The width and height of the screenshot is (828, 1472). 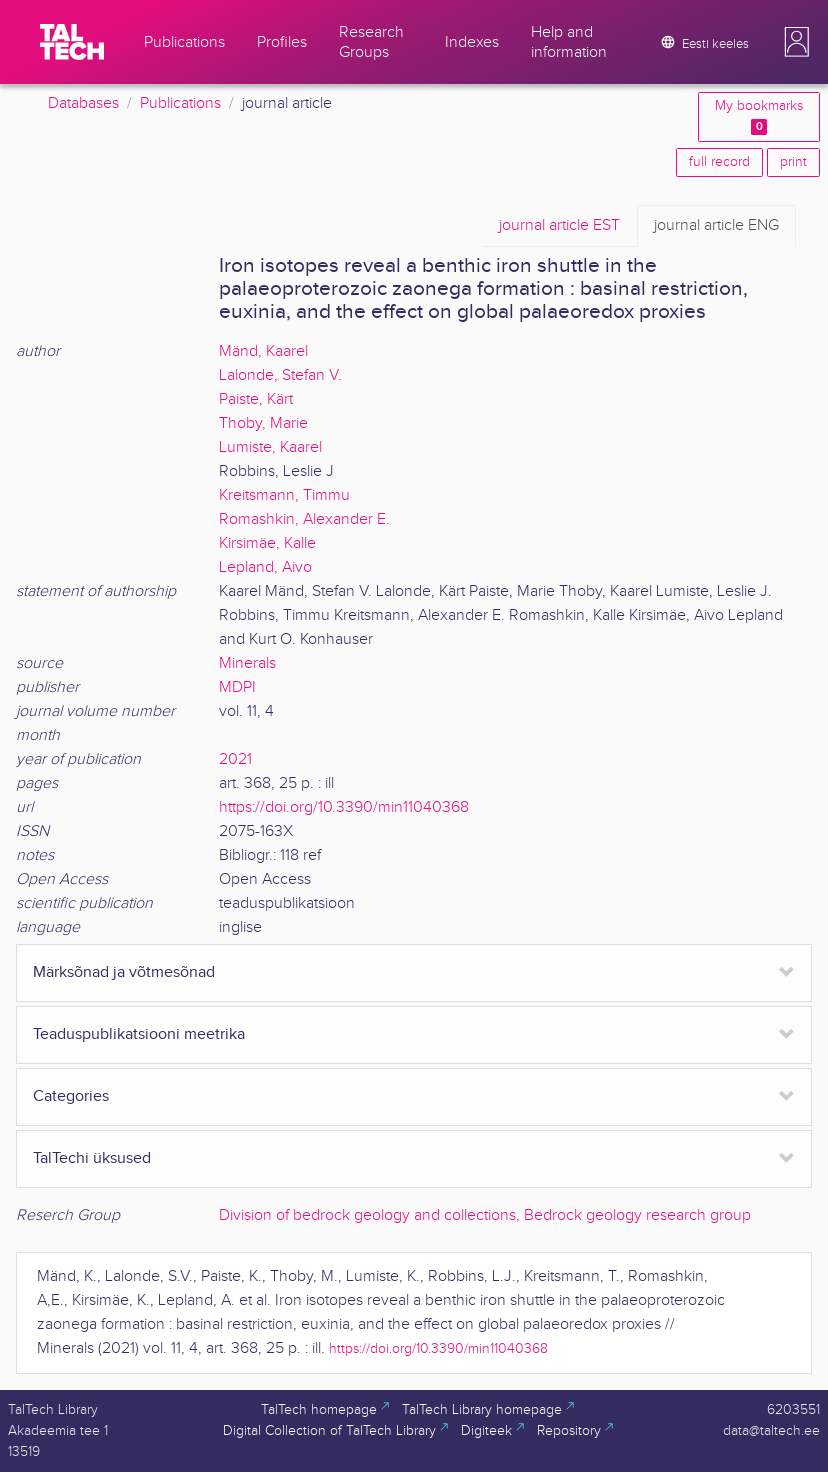 I want to click on Kirsimäe, Kalle, so click(x=267, y=543).